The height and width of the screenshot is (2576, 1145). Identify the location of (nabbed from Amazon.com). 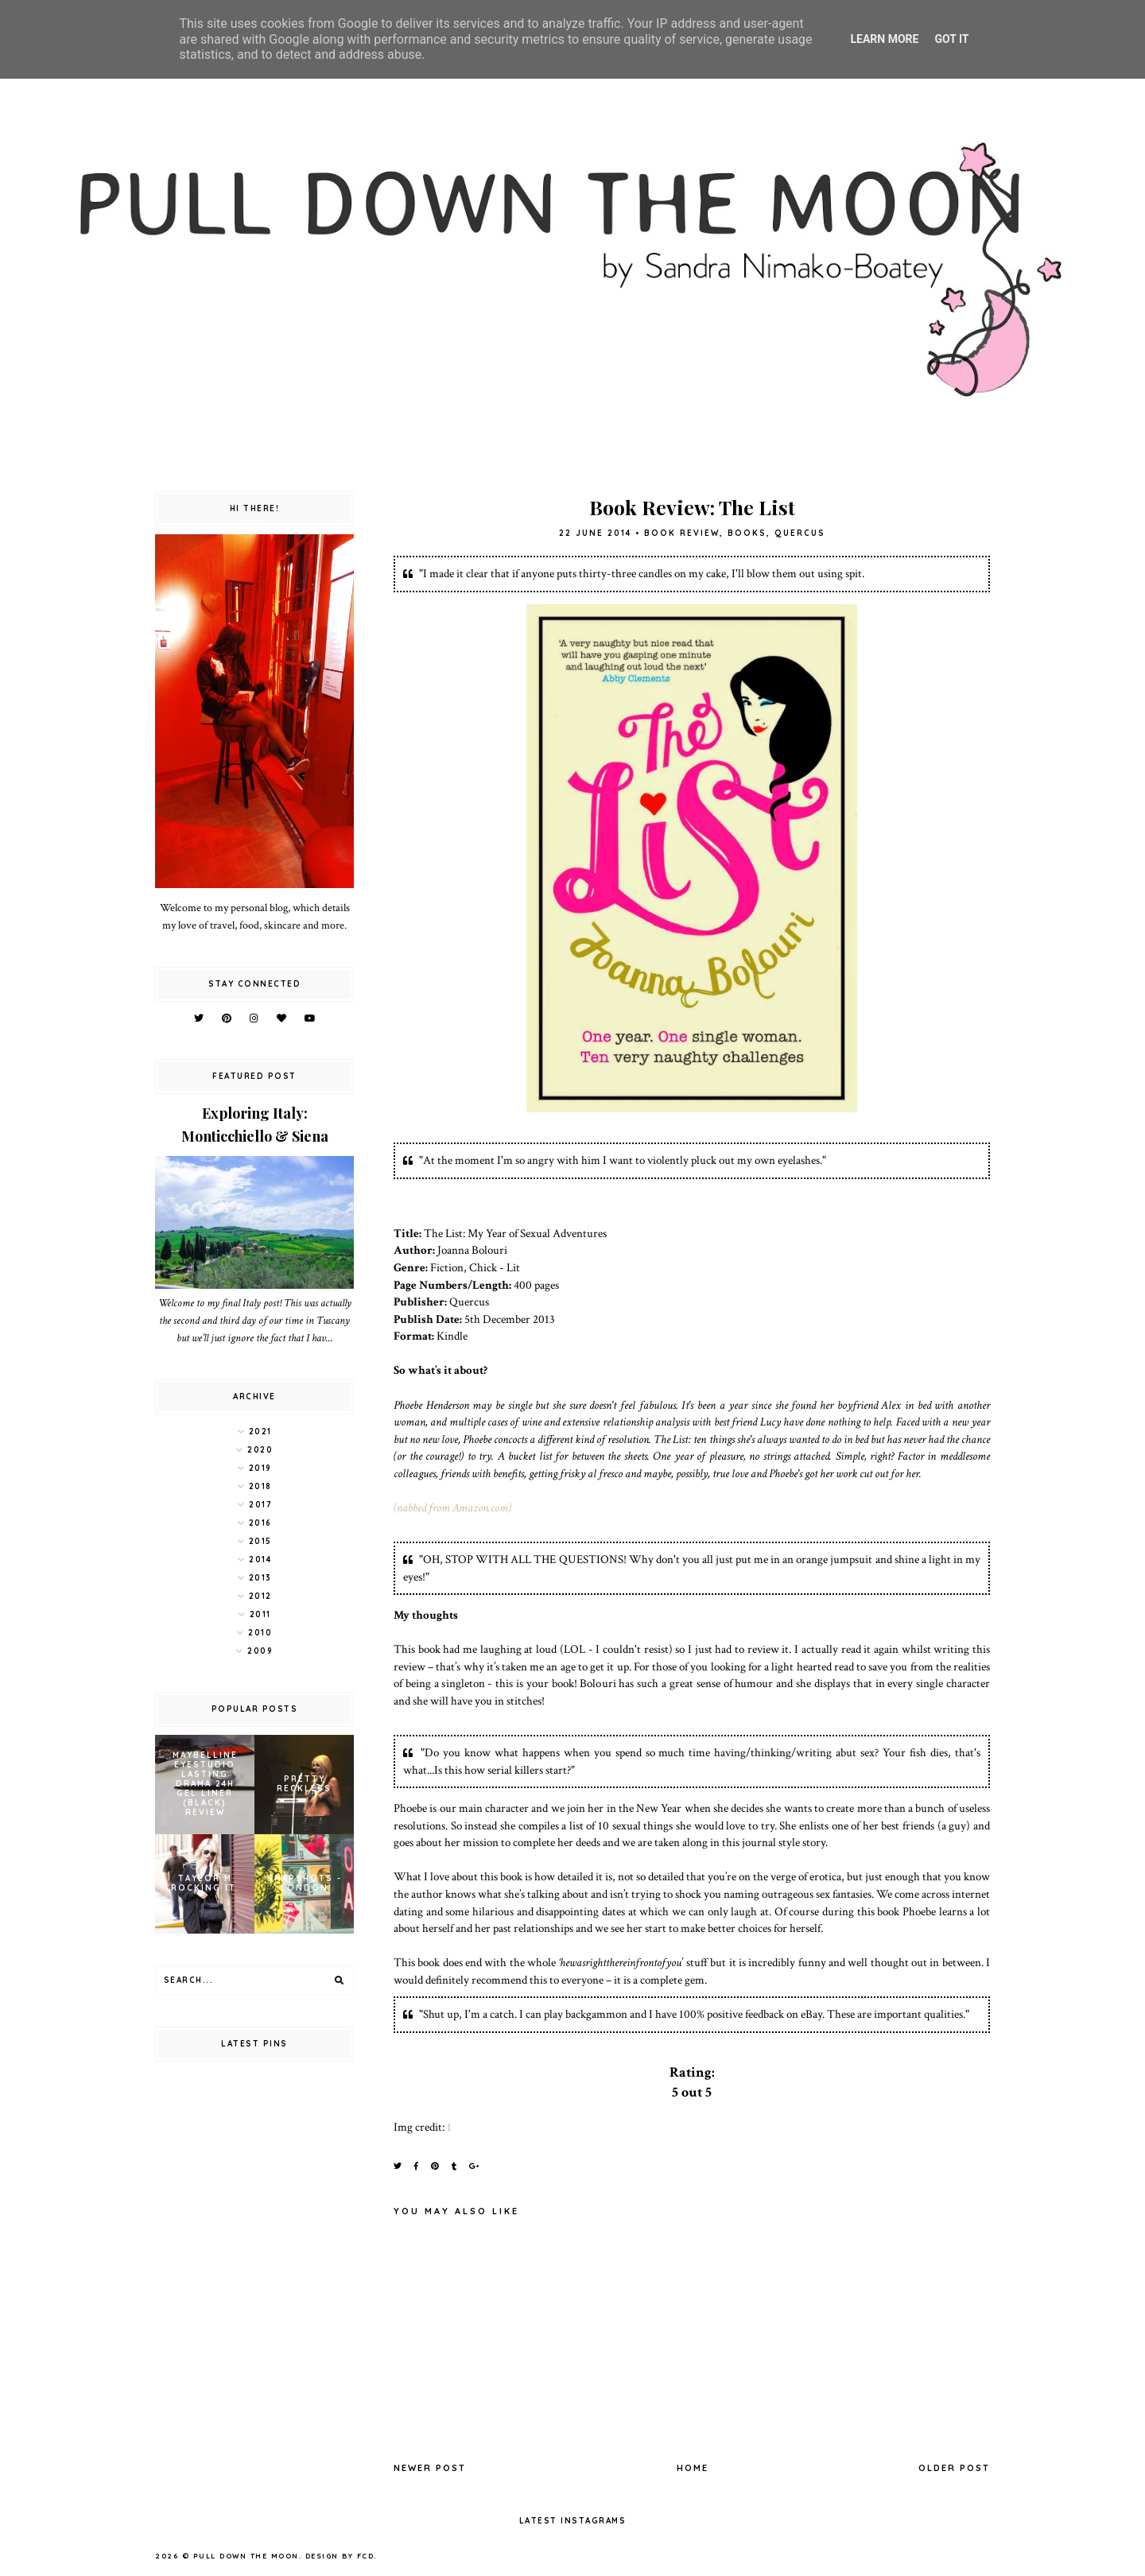
(452, 1507).